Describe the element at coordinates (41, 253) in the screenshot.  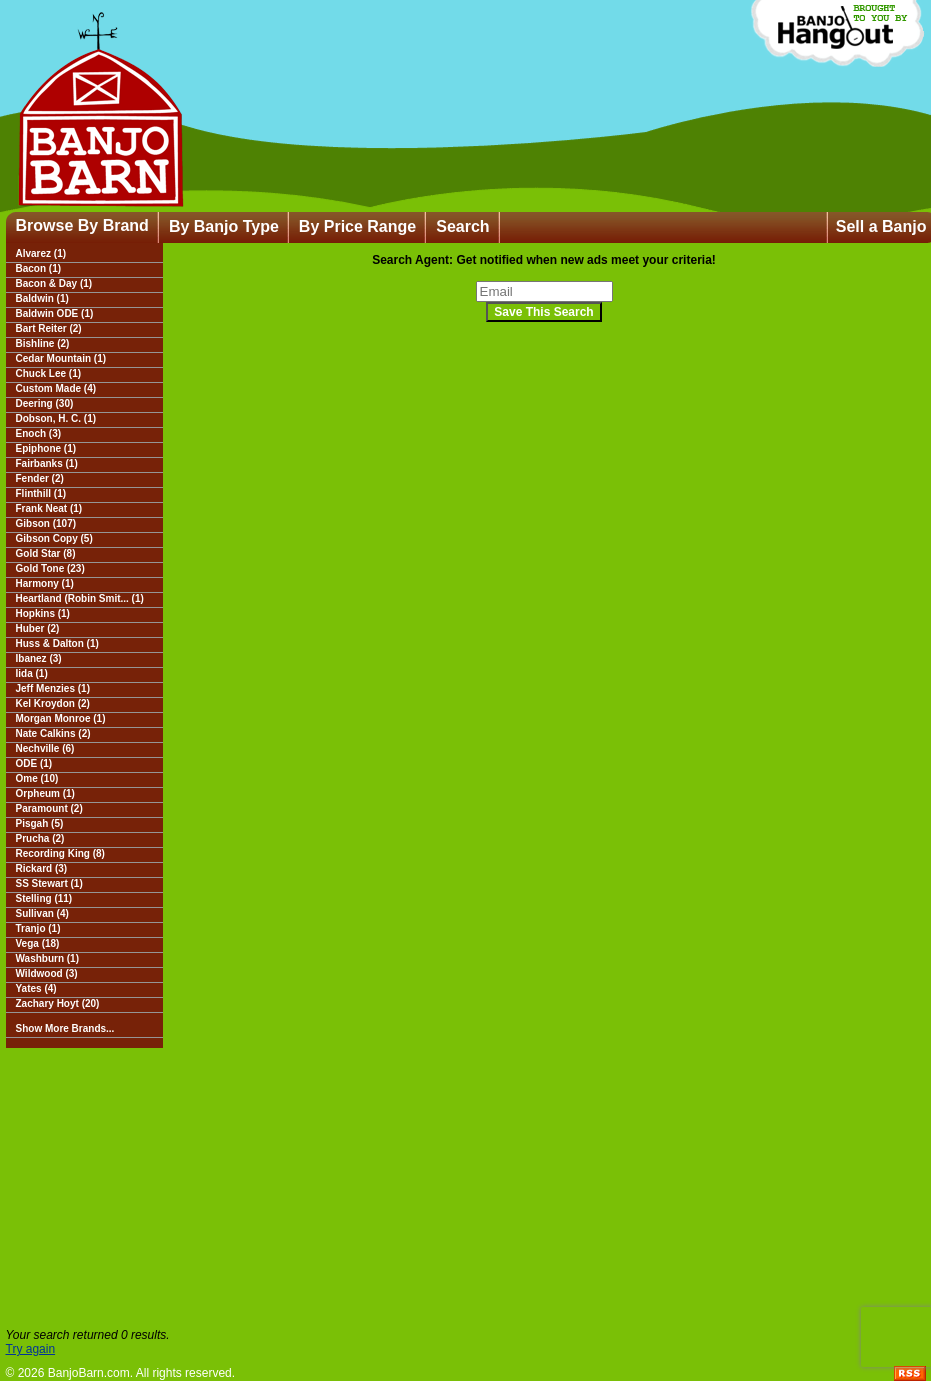
I see `Alvarez (1)` at that location.